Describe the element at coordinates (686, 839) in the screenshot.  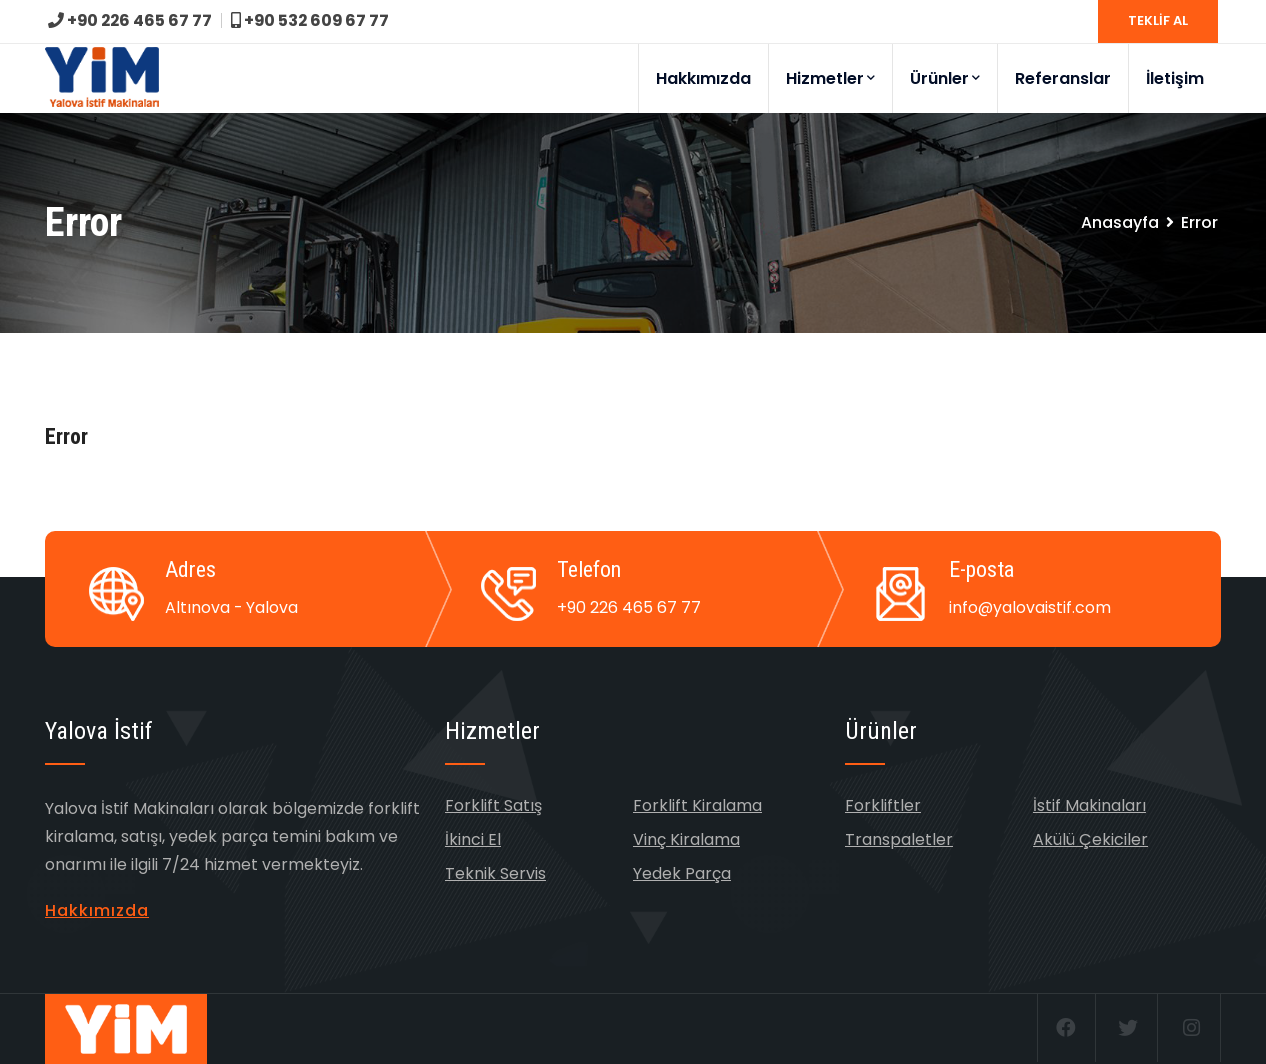
I see `Vinç Kiralama` at that location.